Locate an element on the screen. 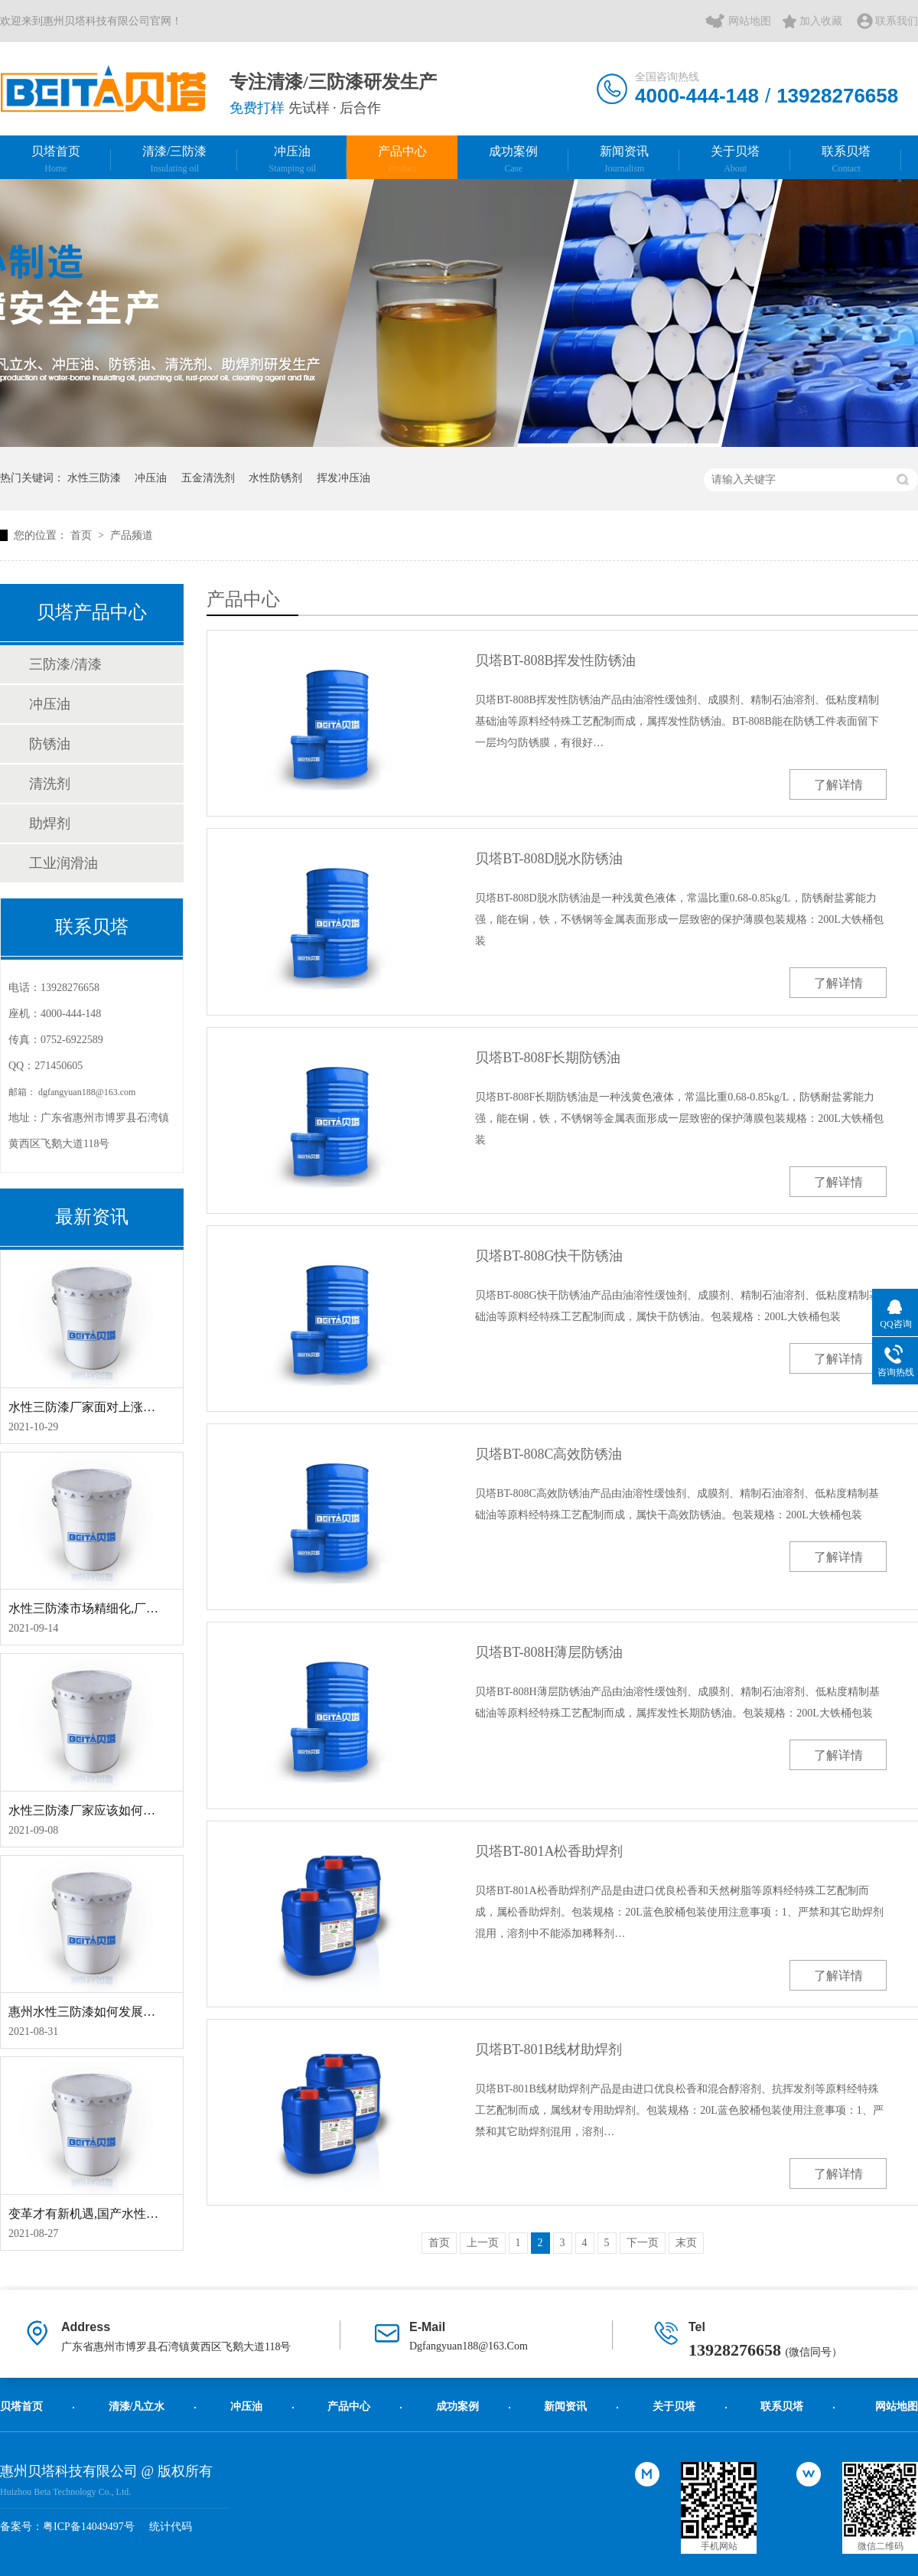 The width and height of the screenshot is (918, 2576). 变革才有新机遇,国产水性三防漆应该如何求新局 is located at coordinates (138, 2213).